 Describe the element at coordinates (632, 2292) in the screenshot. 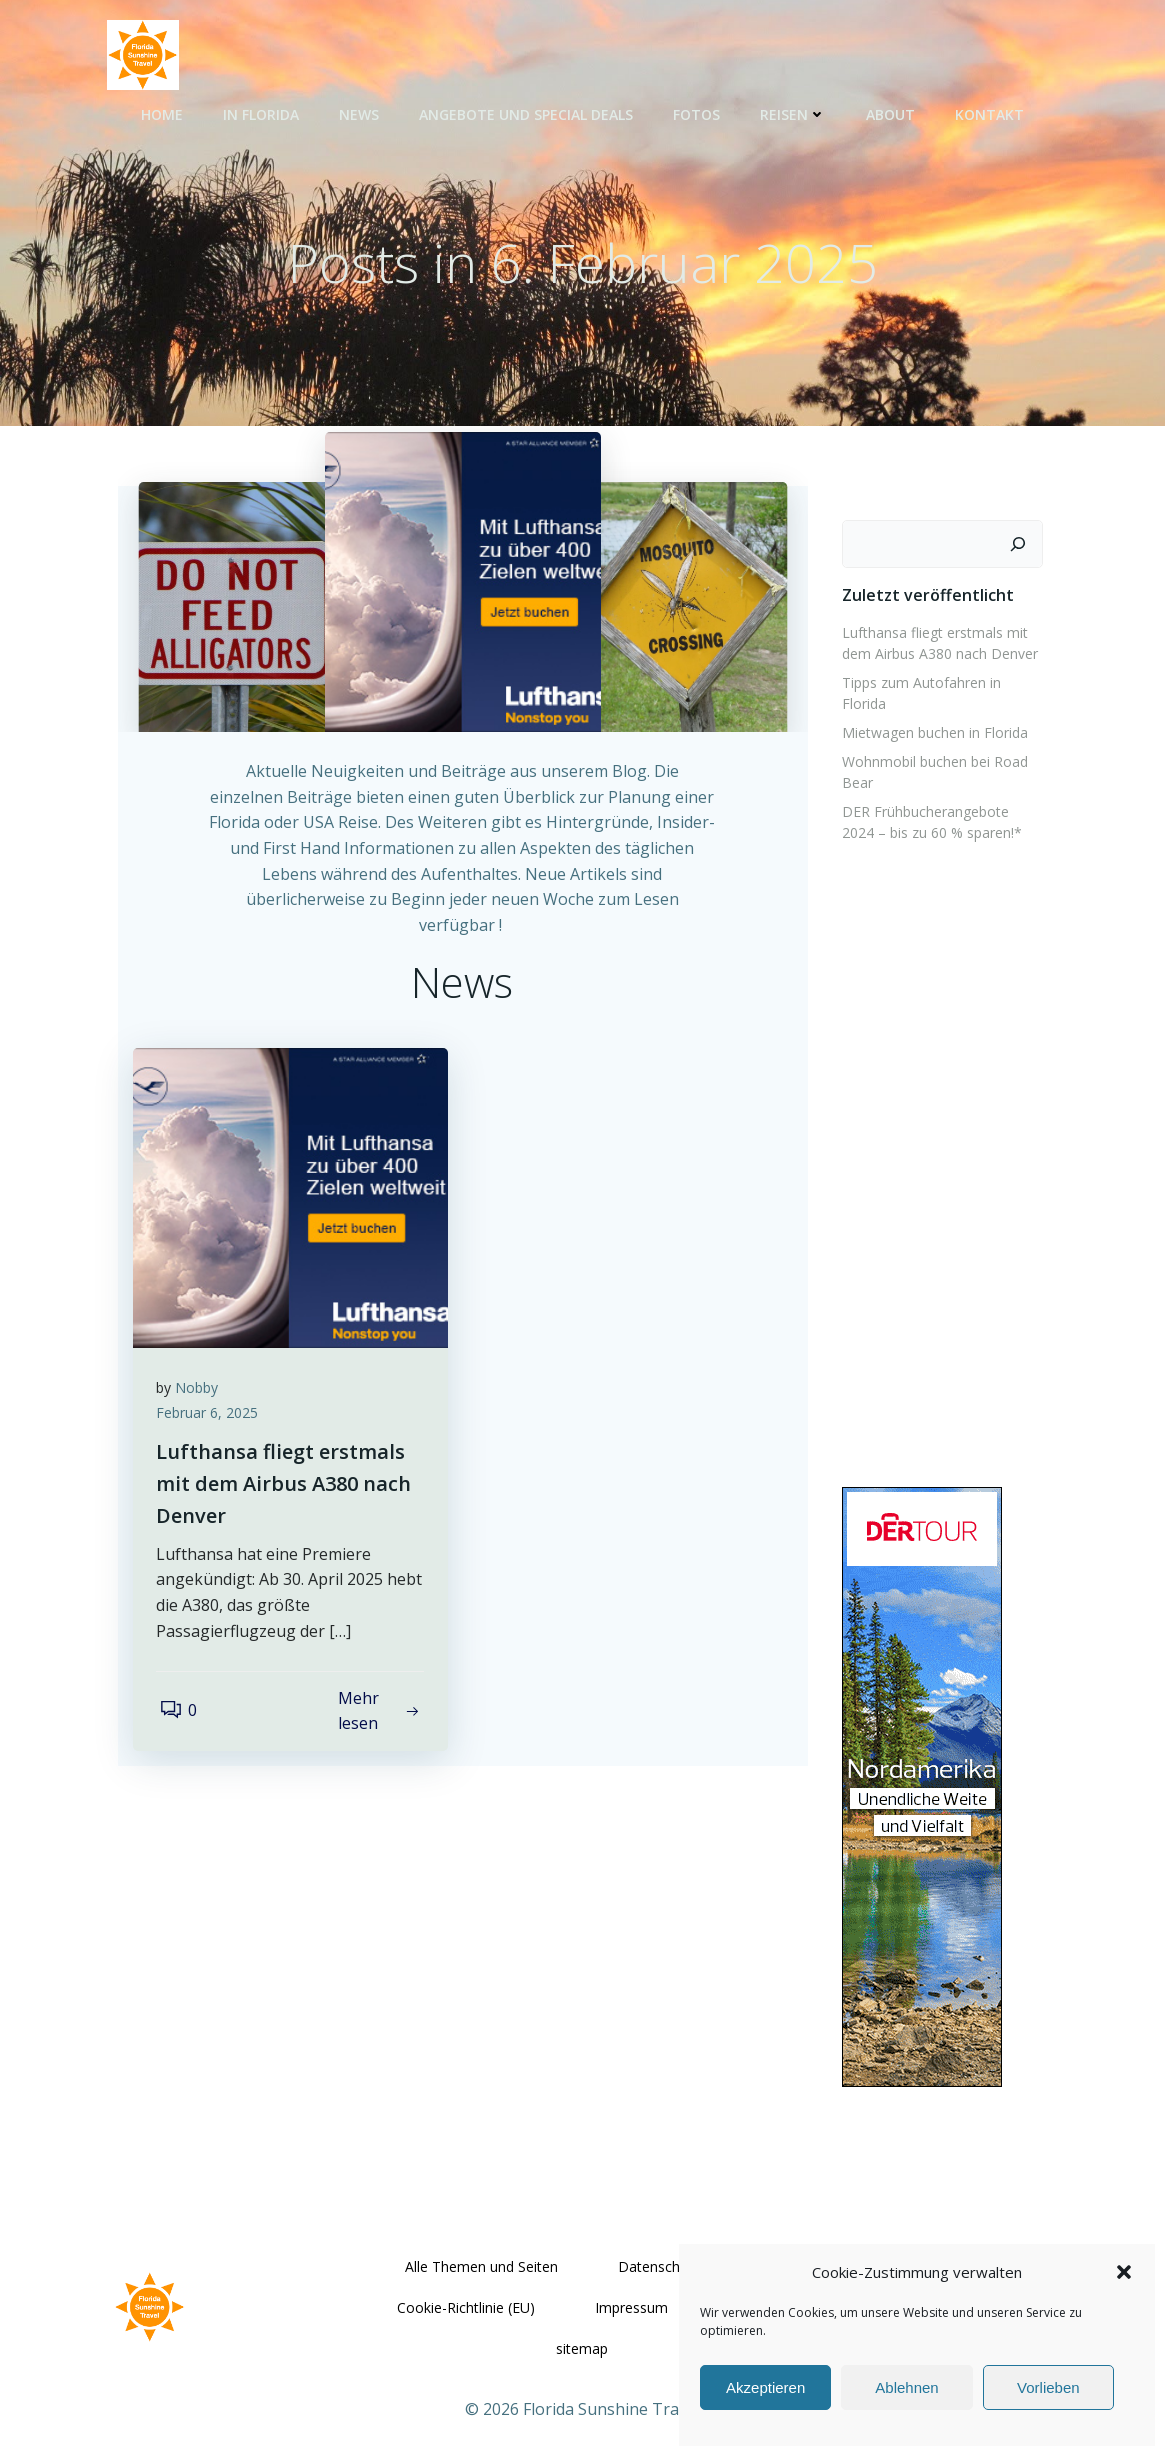

I see `Impressum` at that location.